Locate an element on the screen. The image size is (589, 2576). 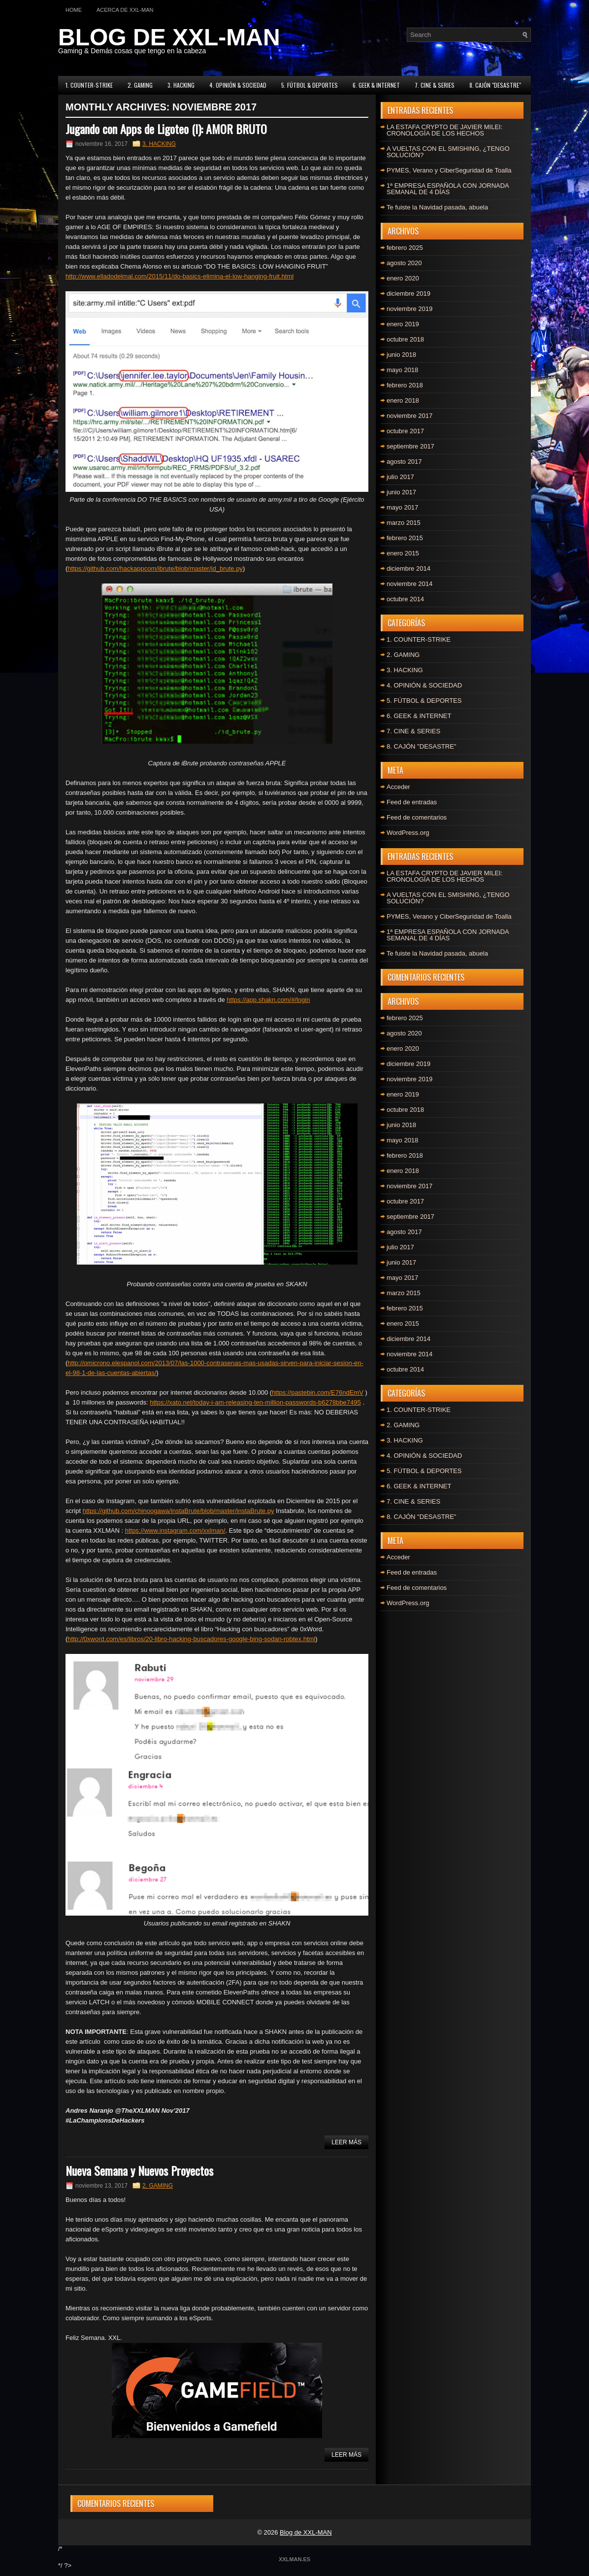
6. GEEK & INTERNET is located at coordinates (376, 85).